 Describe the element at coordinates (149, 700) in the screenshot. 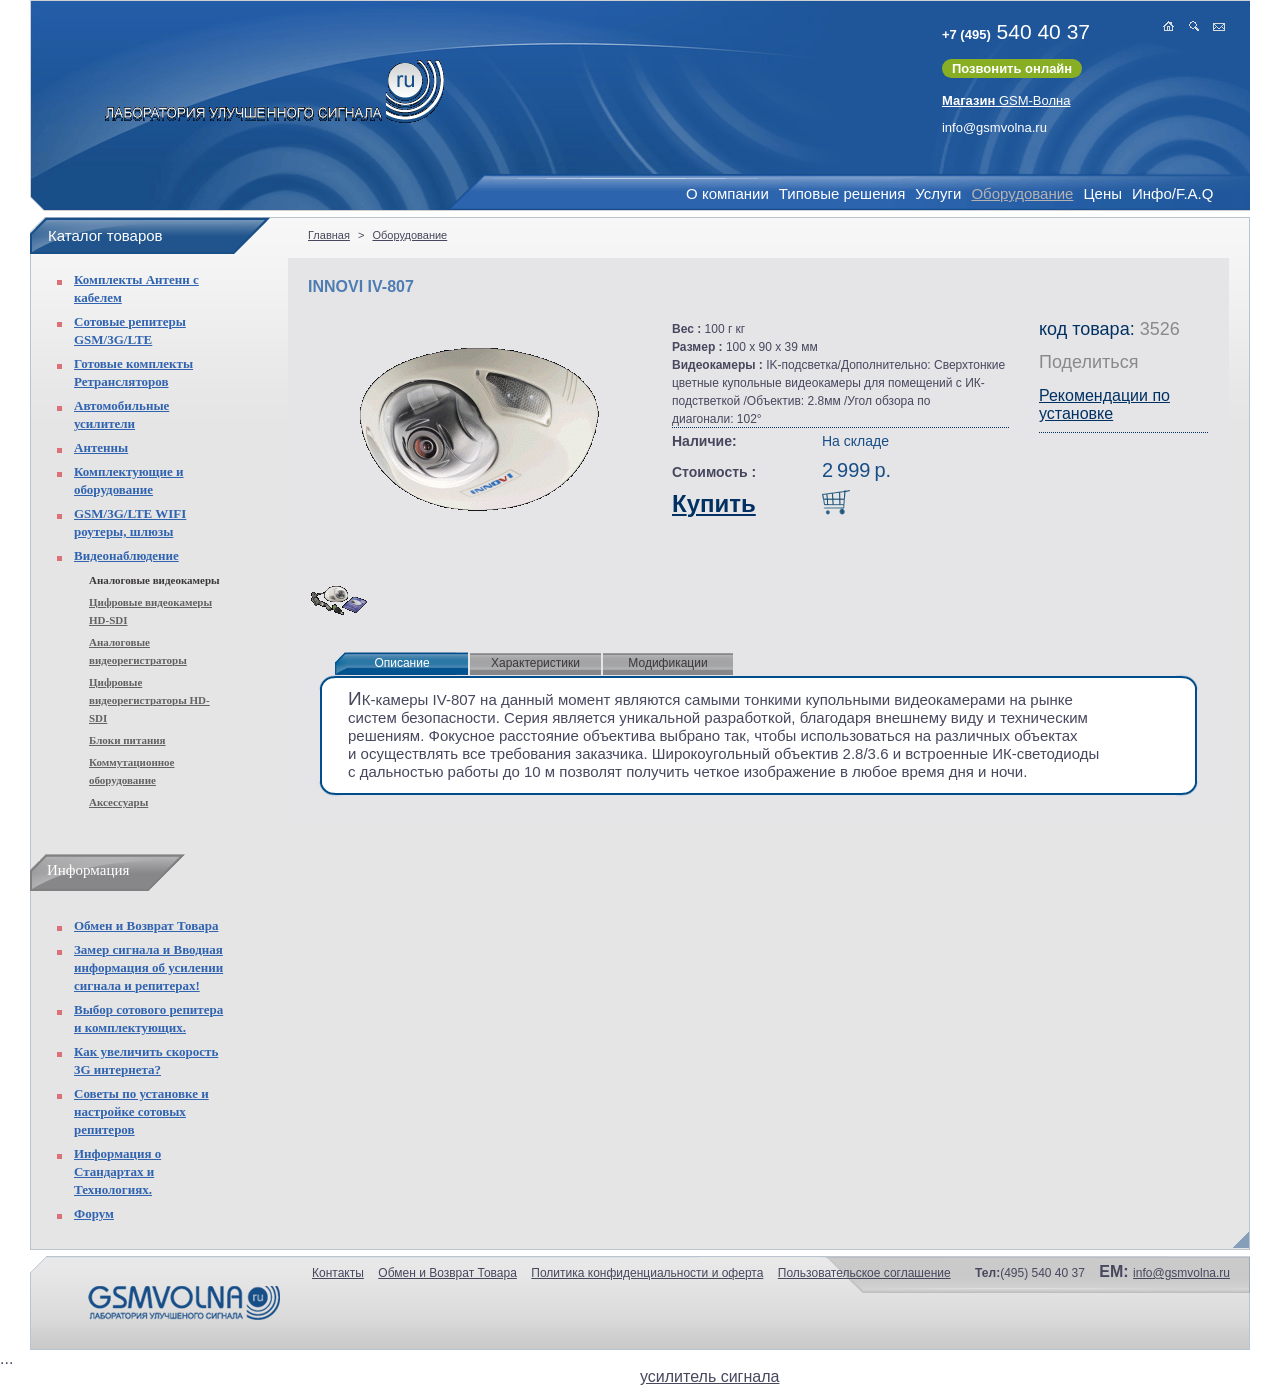

I see `Цифровые видеорегистраторы HD-SDI` at that location.